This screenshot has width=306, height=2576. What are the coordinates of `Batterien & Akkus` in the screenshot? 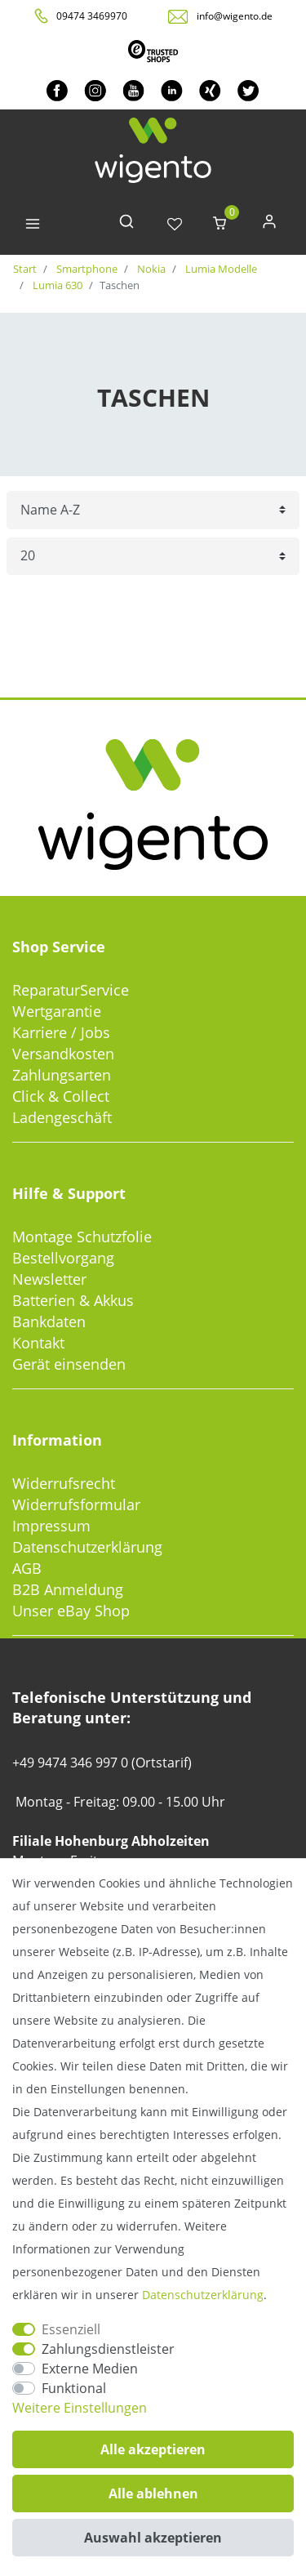 It's located at (73, 1300).